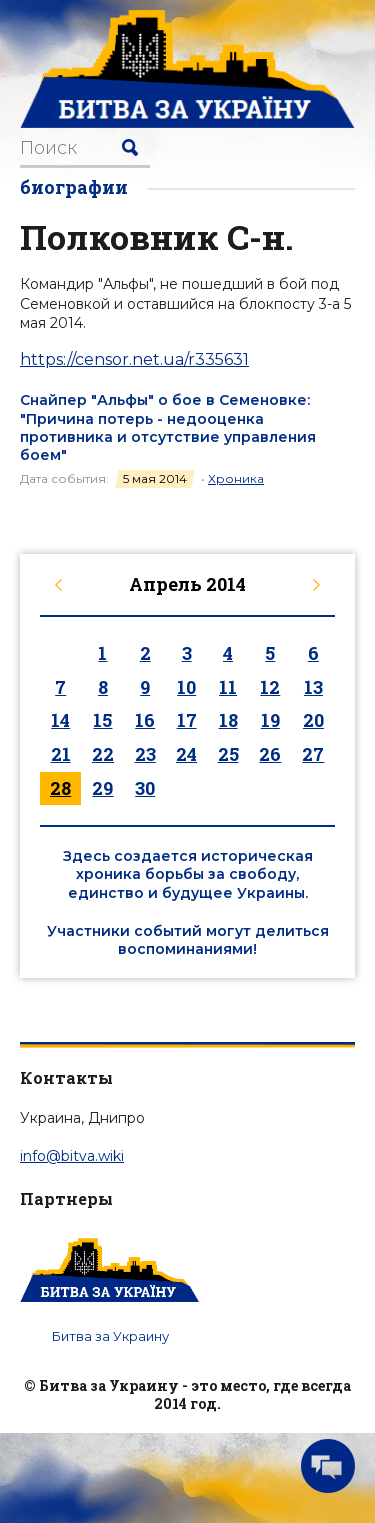 The width and height of the screenshot is (375, 1523). What do you see at coordinates (313, 754) in the screenshot?
I see `27` at bounding box center [313, 754].